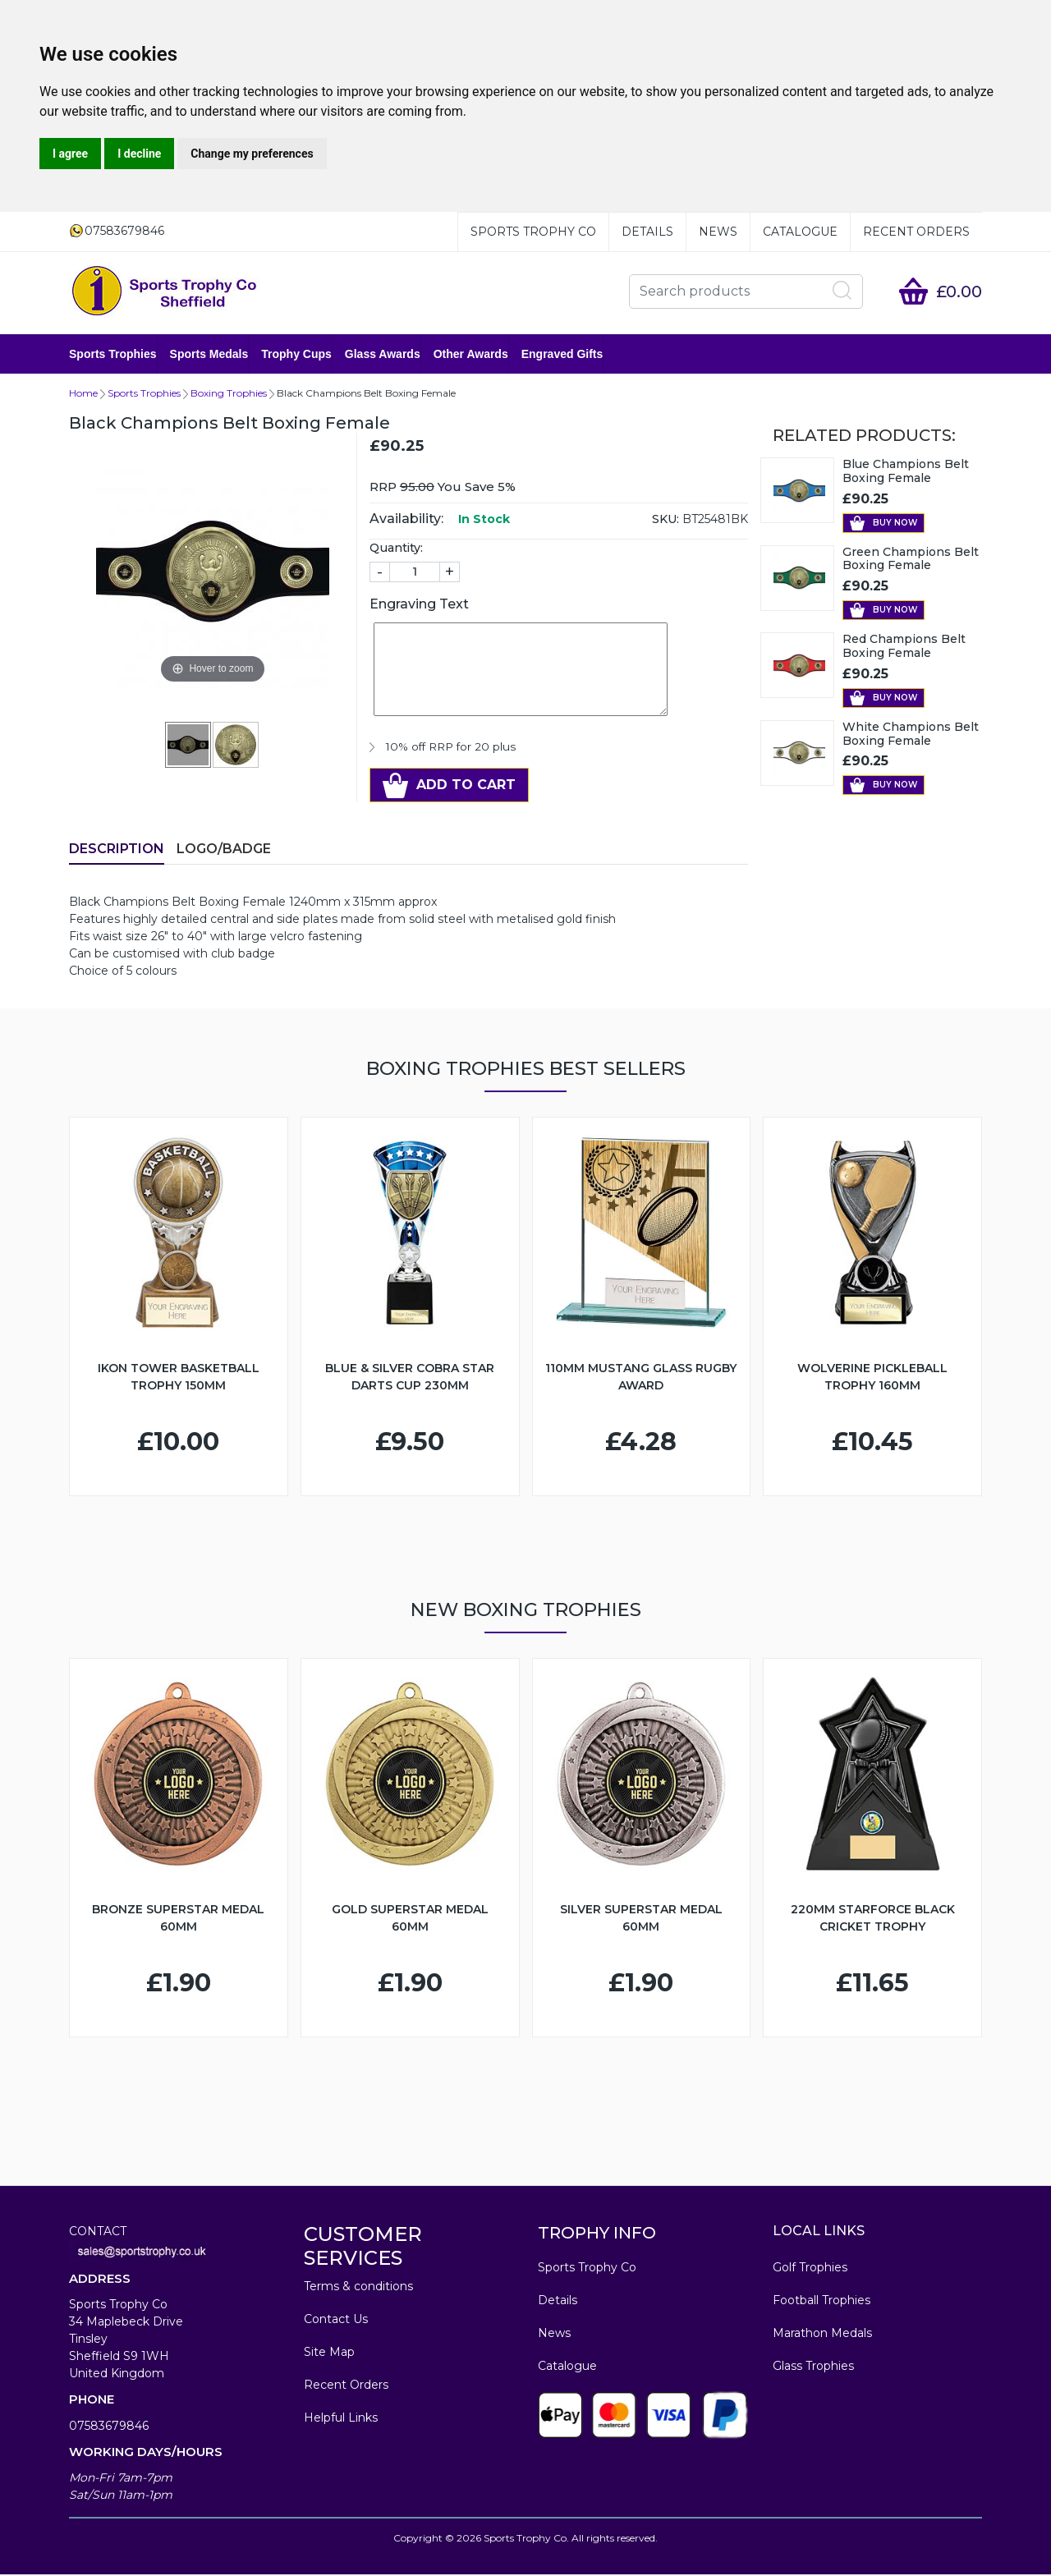 This screenshot has width=1051, height=2576. Describe the element at coordinates (406, 520) in the screenshot. I see `Availability:` at that location.